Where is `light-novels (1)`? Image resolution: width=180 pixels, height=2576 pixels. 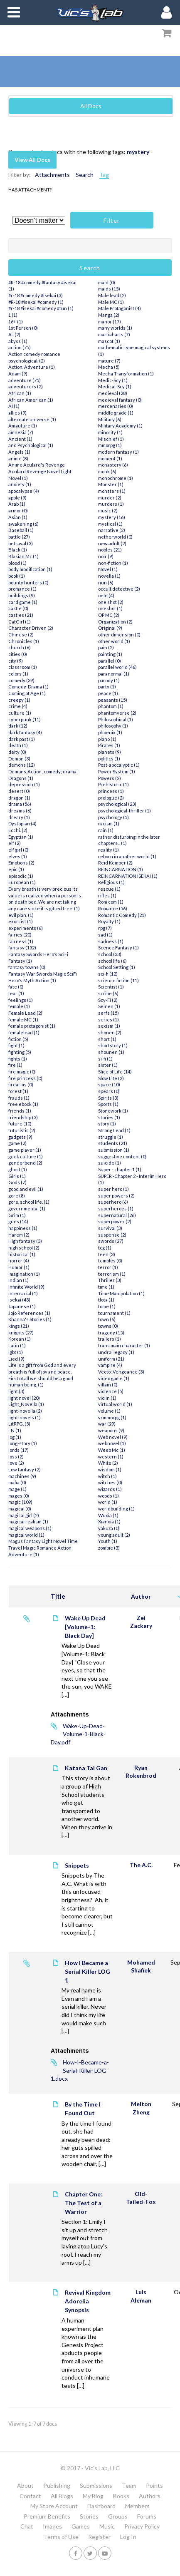
light-novels (1) is located at coordinates (24, 1417).